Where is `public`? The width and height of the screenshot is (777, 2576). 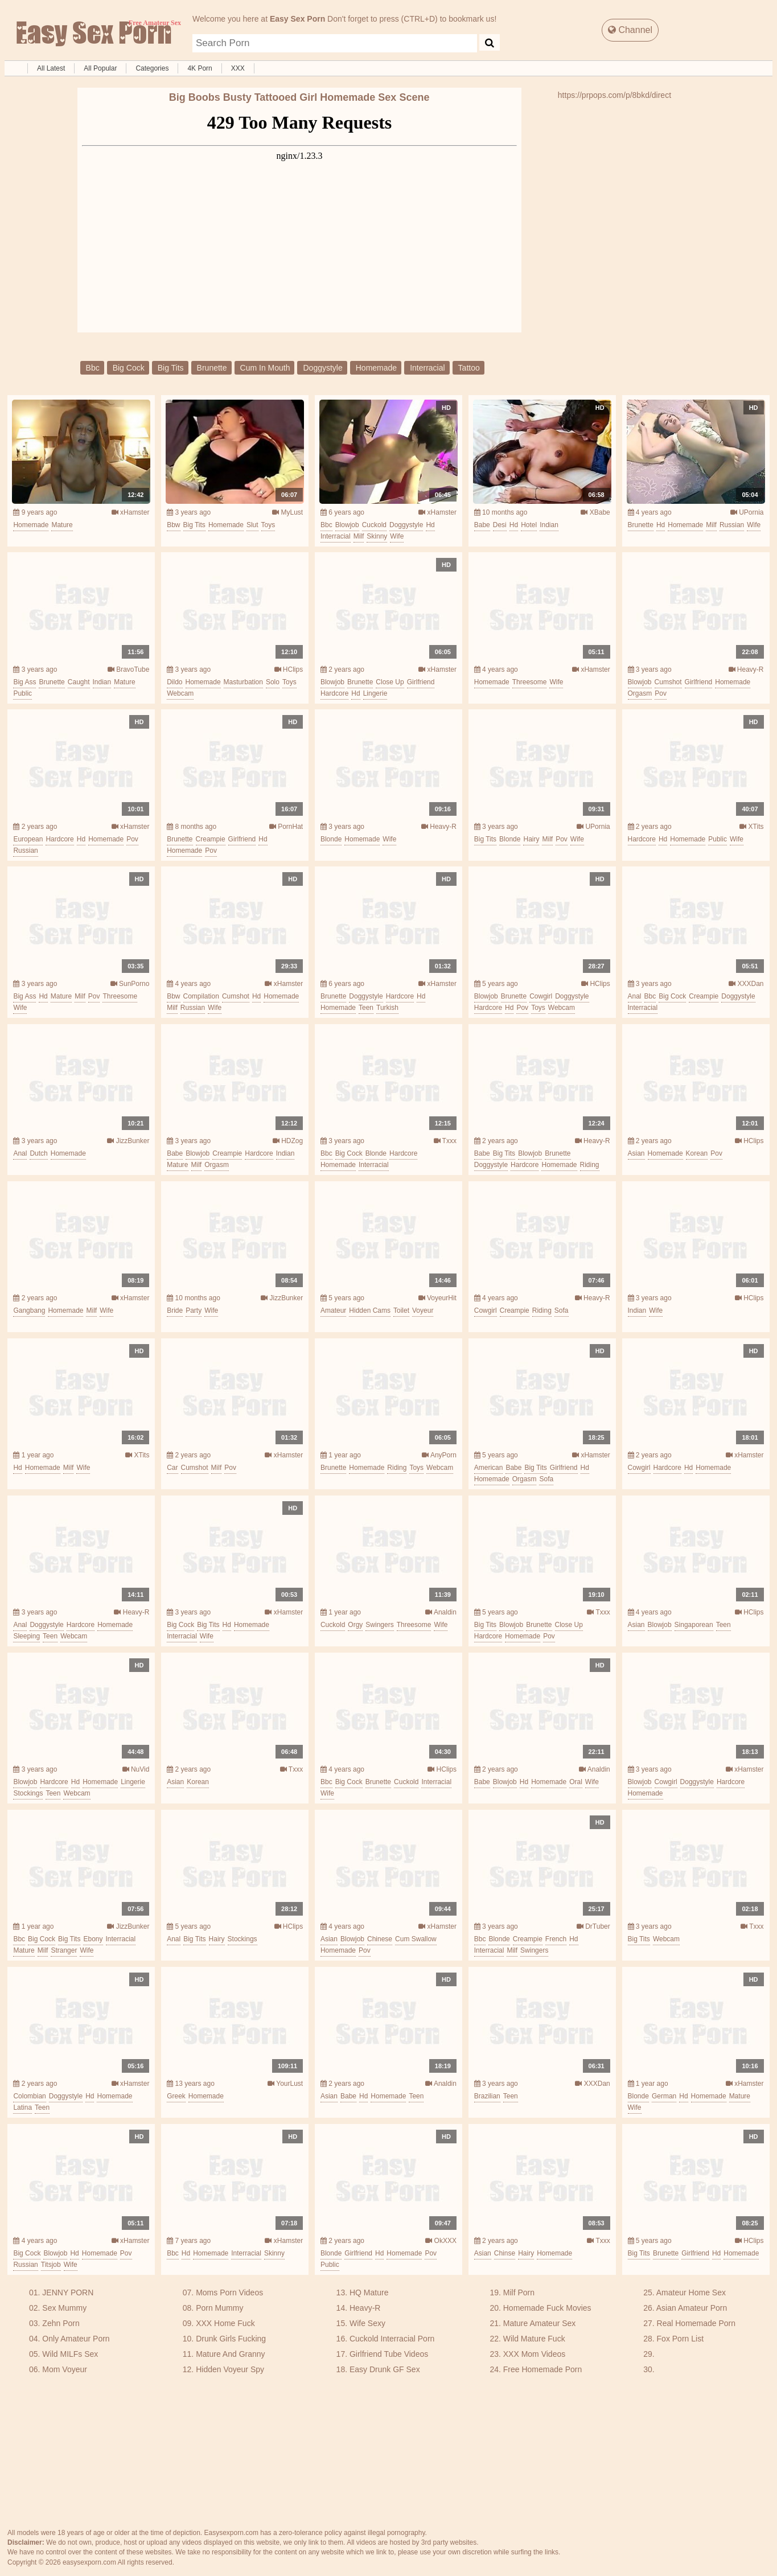 public is located at coordinates (22, 693).